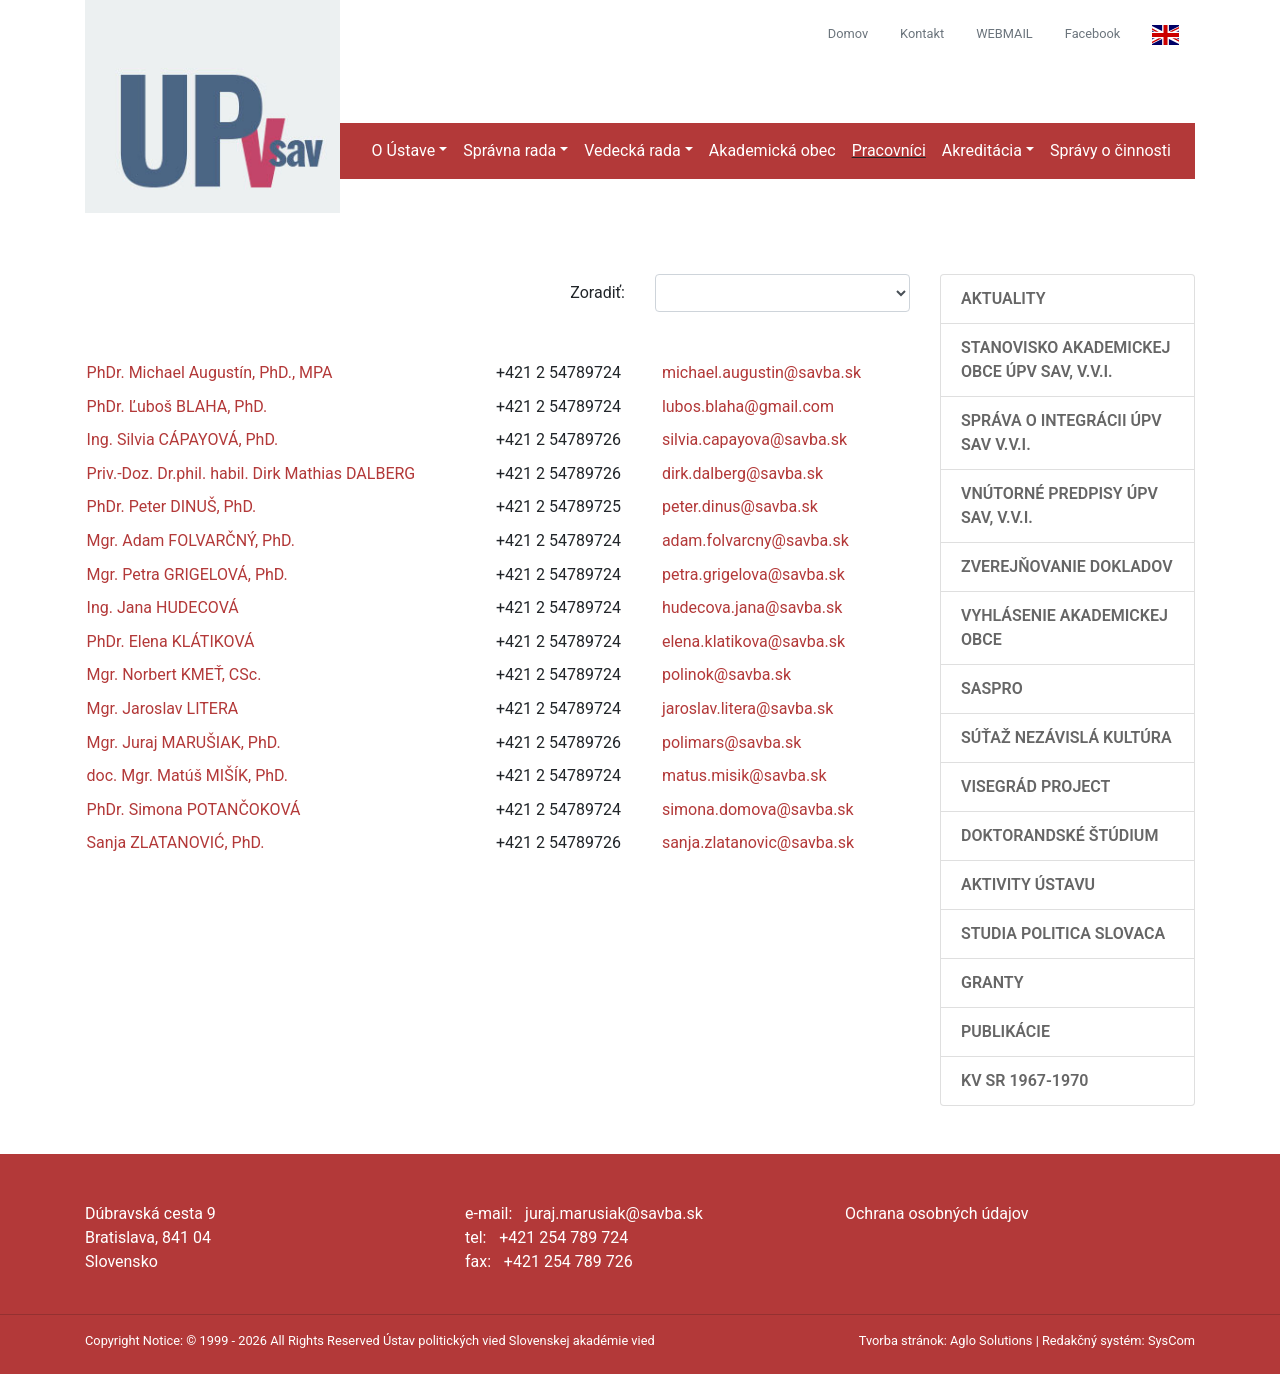  Describe the element at coordinates (1059, 835) in the screenshot. I see `Doktorandské štúdium` at that location.